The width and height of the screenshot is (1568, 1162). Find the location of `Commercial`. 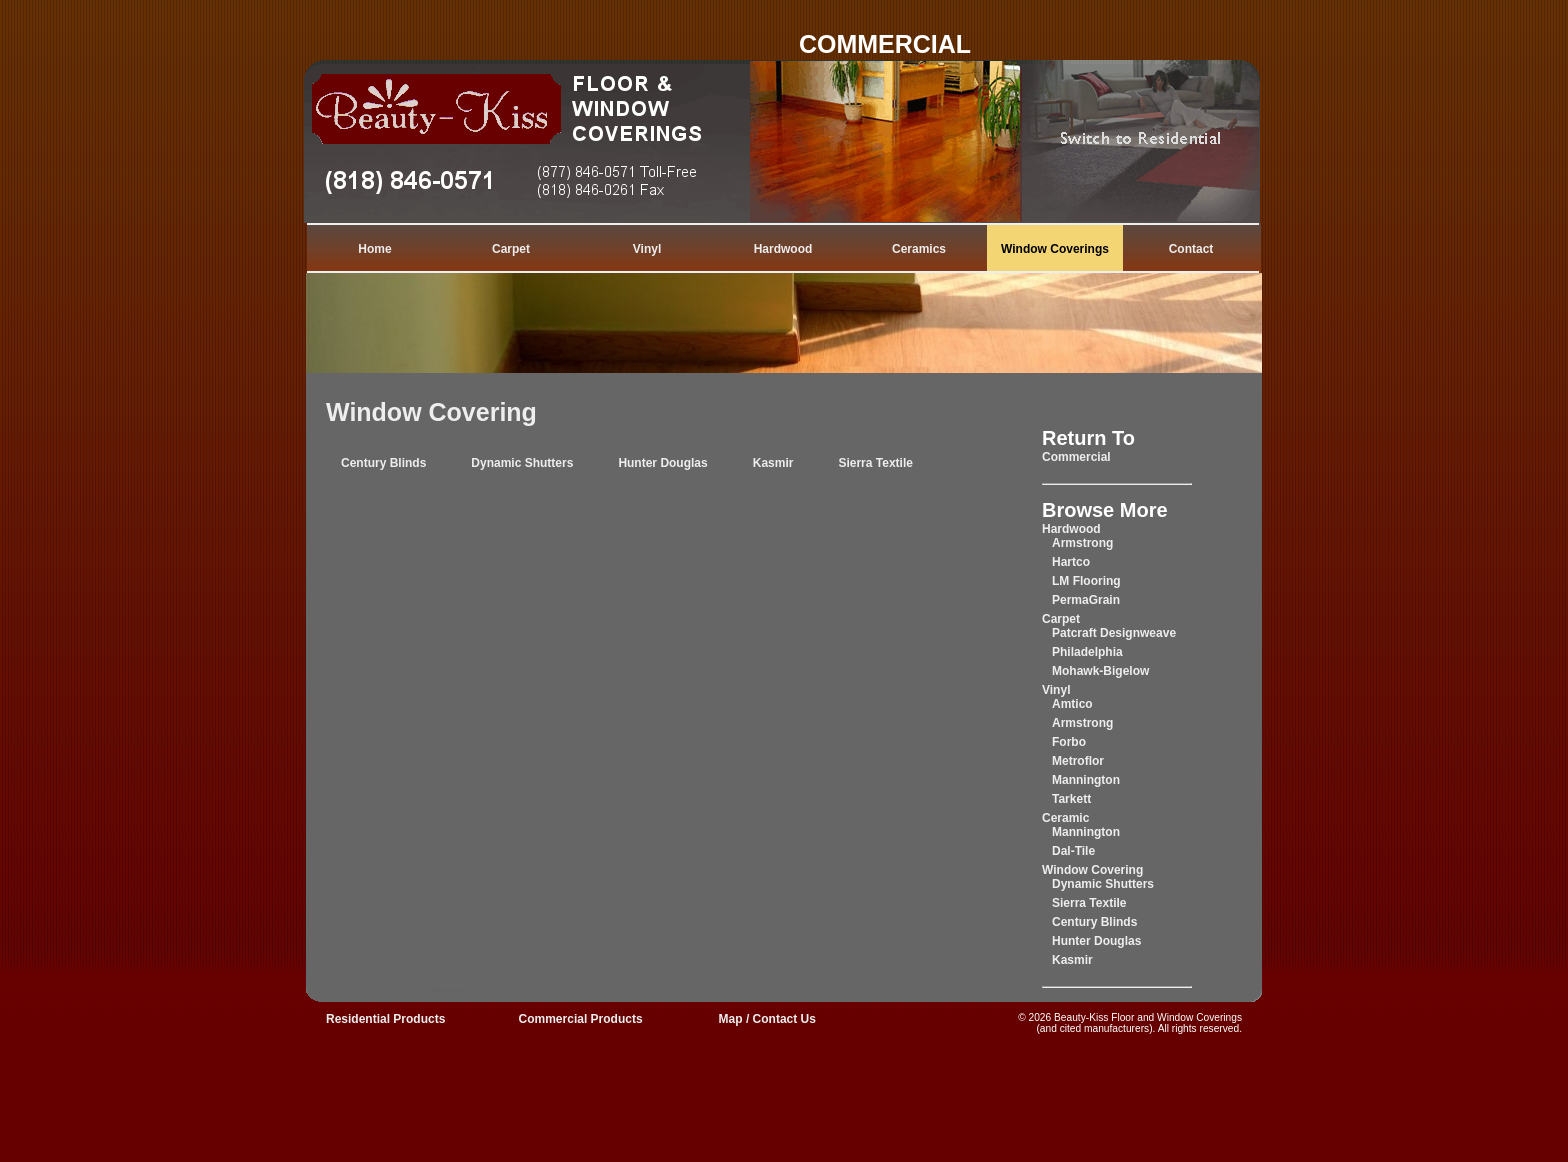

Commercial is located at coordinates (1076, 457).